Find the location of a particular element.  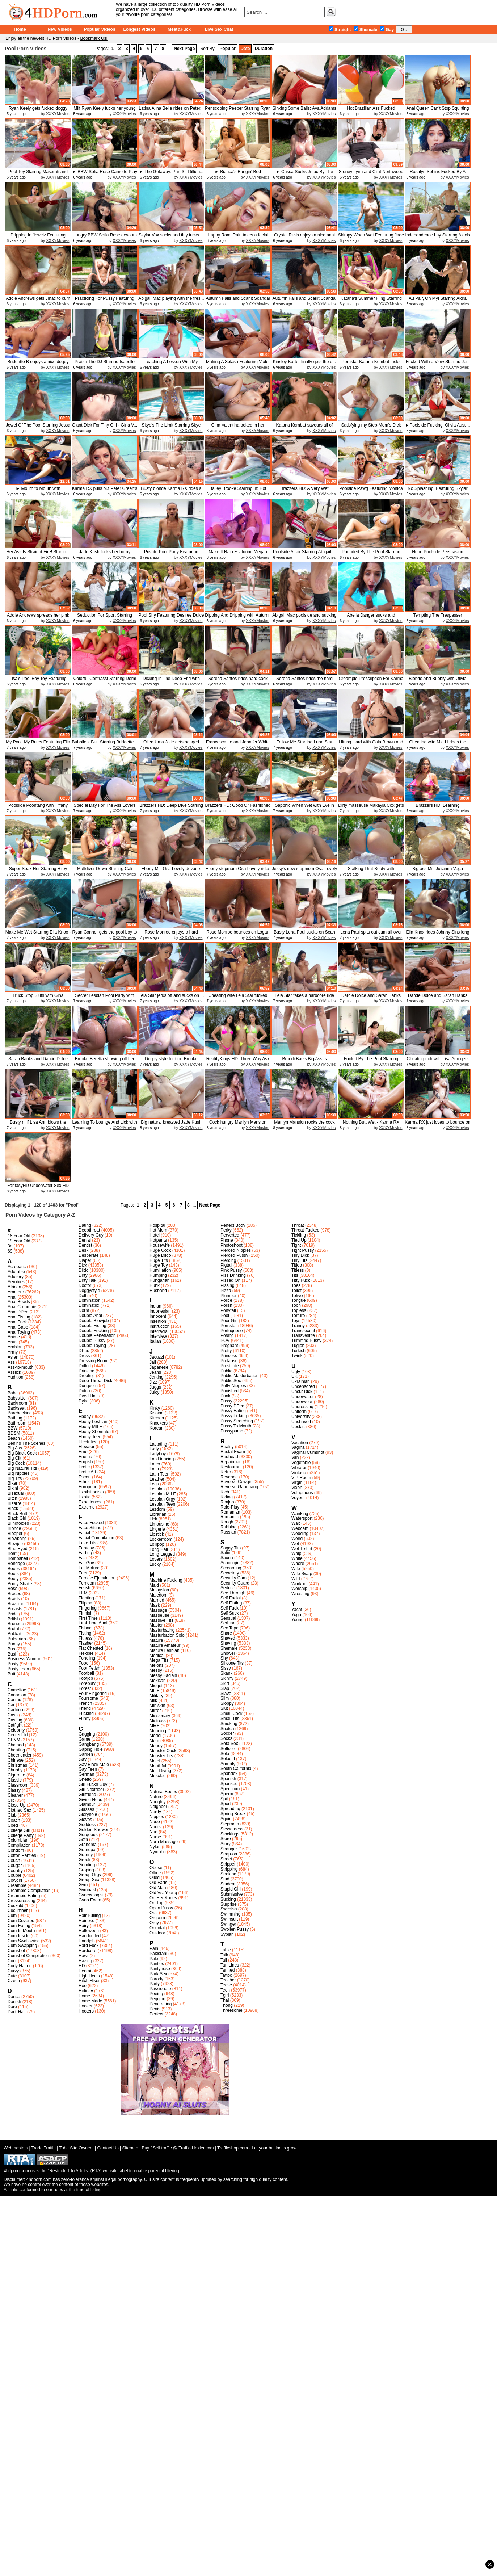

Rough is located at coordinates (226, 1521).